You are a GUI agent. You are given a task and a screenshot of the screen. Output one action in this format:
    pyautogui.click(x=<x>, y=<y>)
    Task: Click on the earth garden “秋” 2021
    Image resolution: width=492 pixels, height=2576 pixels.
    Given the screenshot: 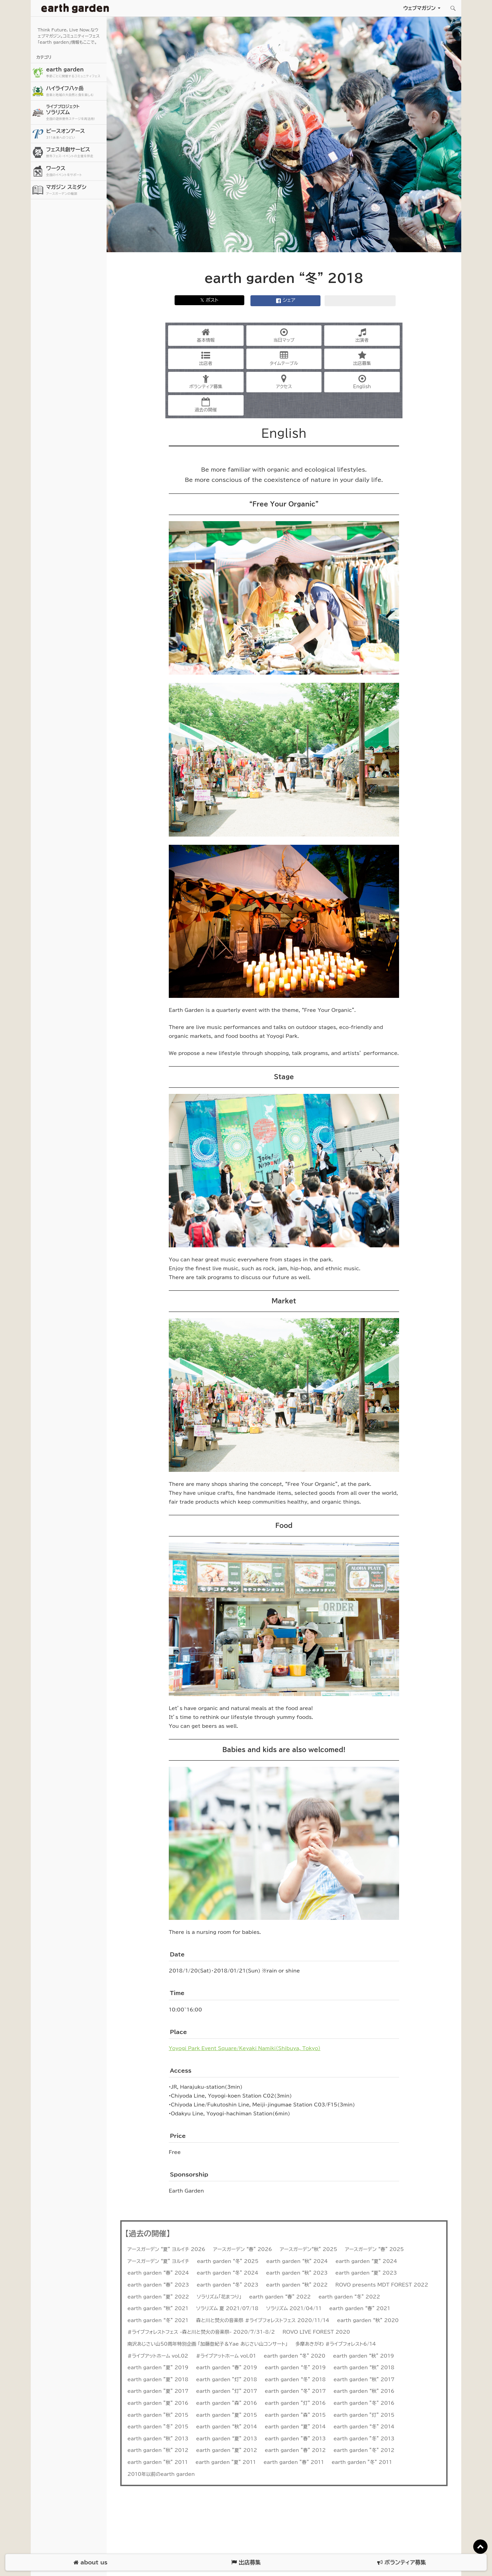 What is the action you would take?
    pyautogui.click(x=157, y=2308)
    